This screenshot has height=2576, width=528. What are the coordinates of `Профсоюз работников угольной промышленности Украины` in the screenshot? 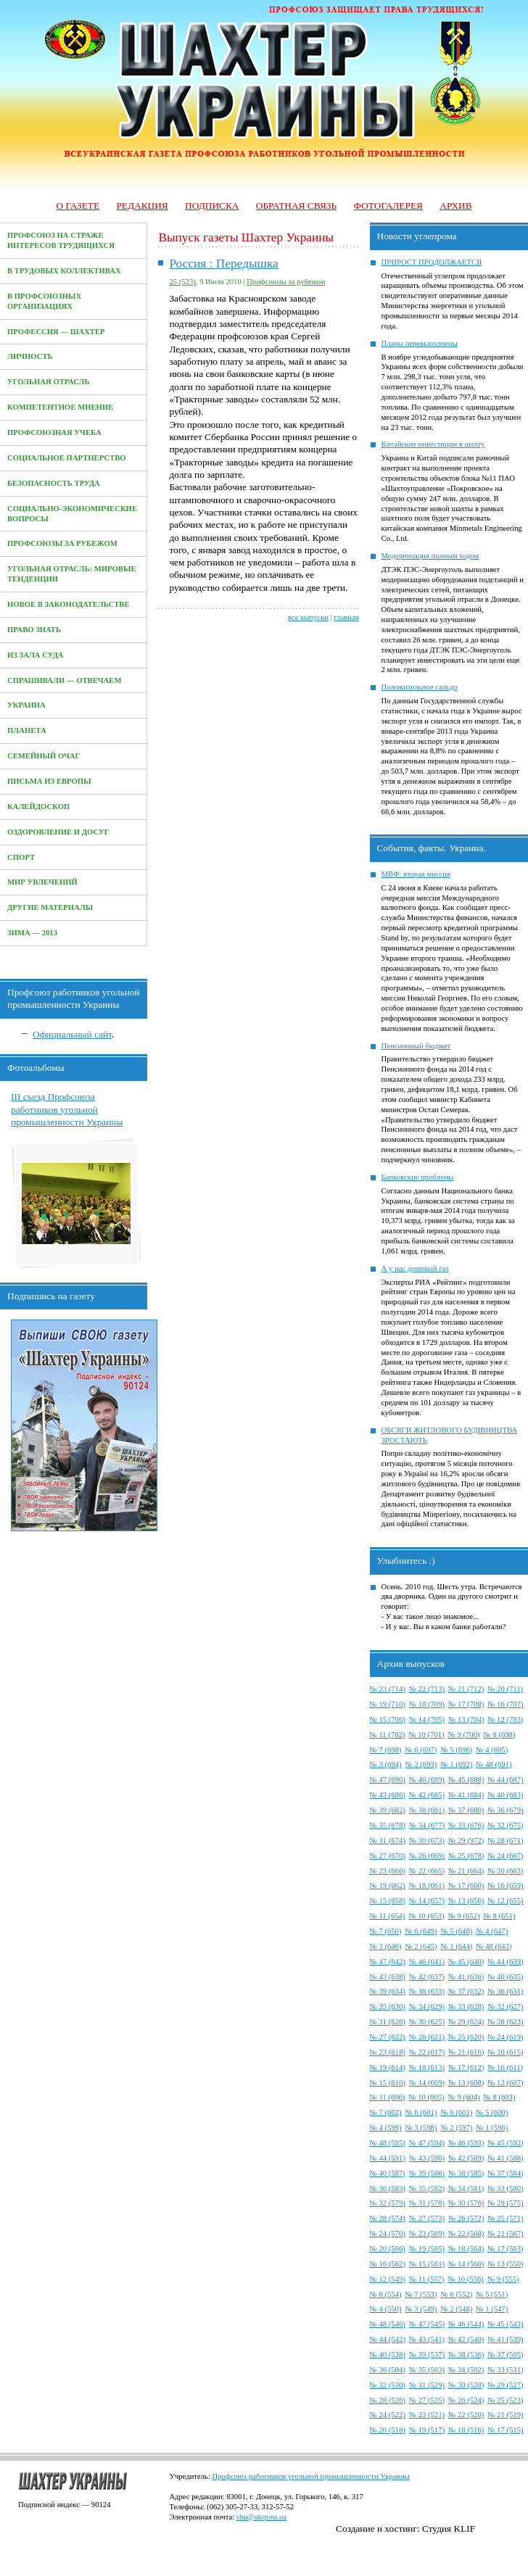 It's located at (311, 2476).